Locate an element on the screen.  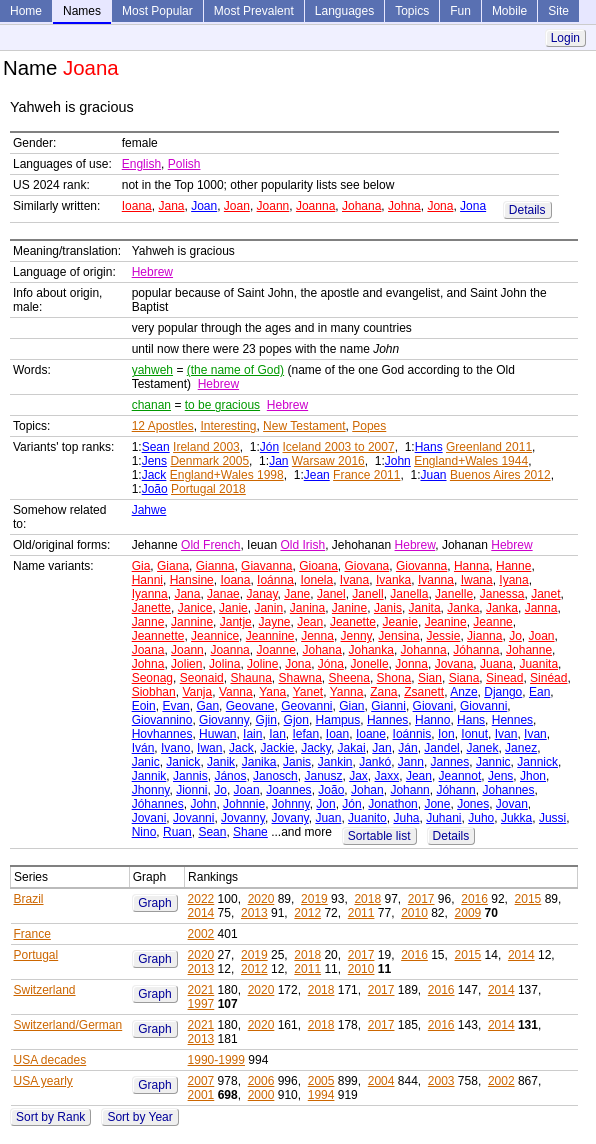
Janis is located at coordinates (388, 608).